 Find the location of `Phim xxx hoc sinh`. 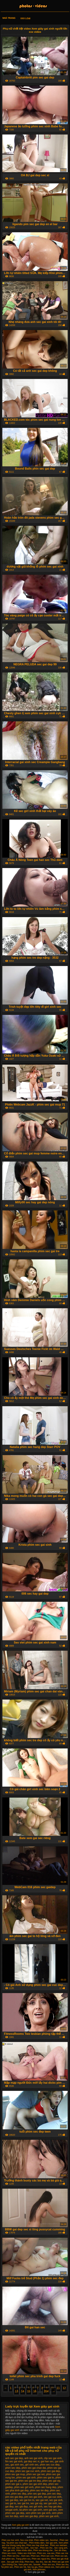

Phim xxx hoc sinh is located at coordinates (10, 2540).